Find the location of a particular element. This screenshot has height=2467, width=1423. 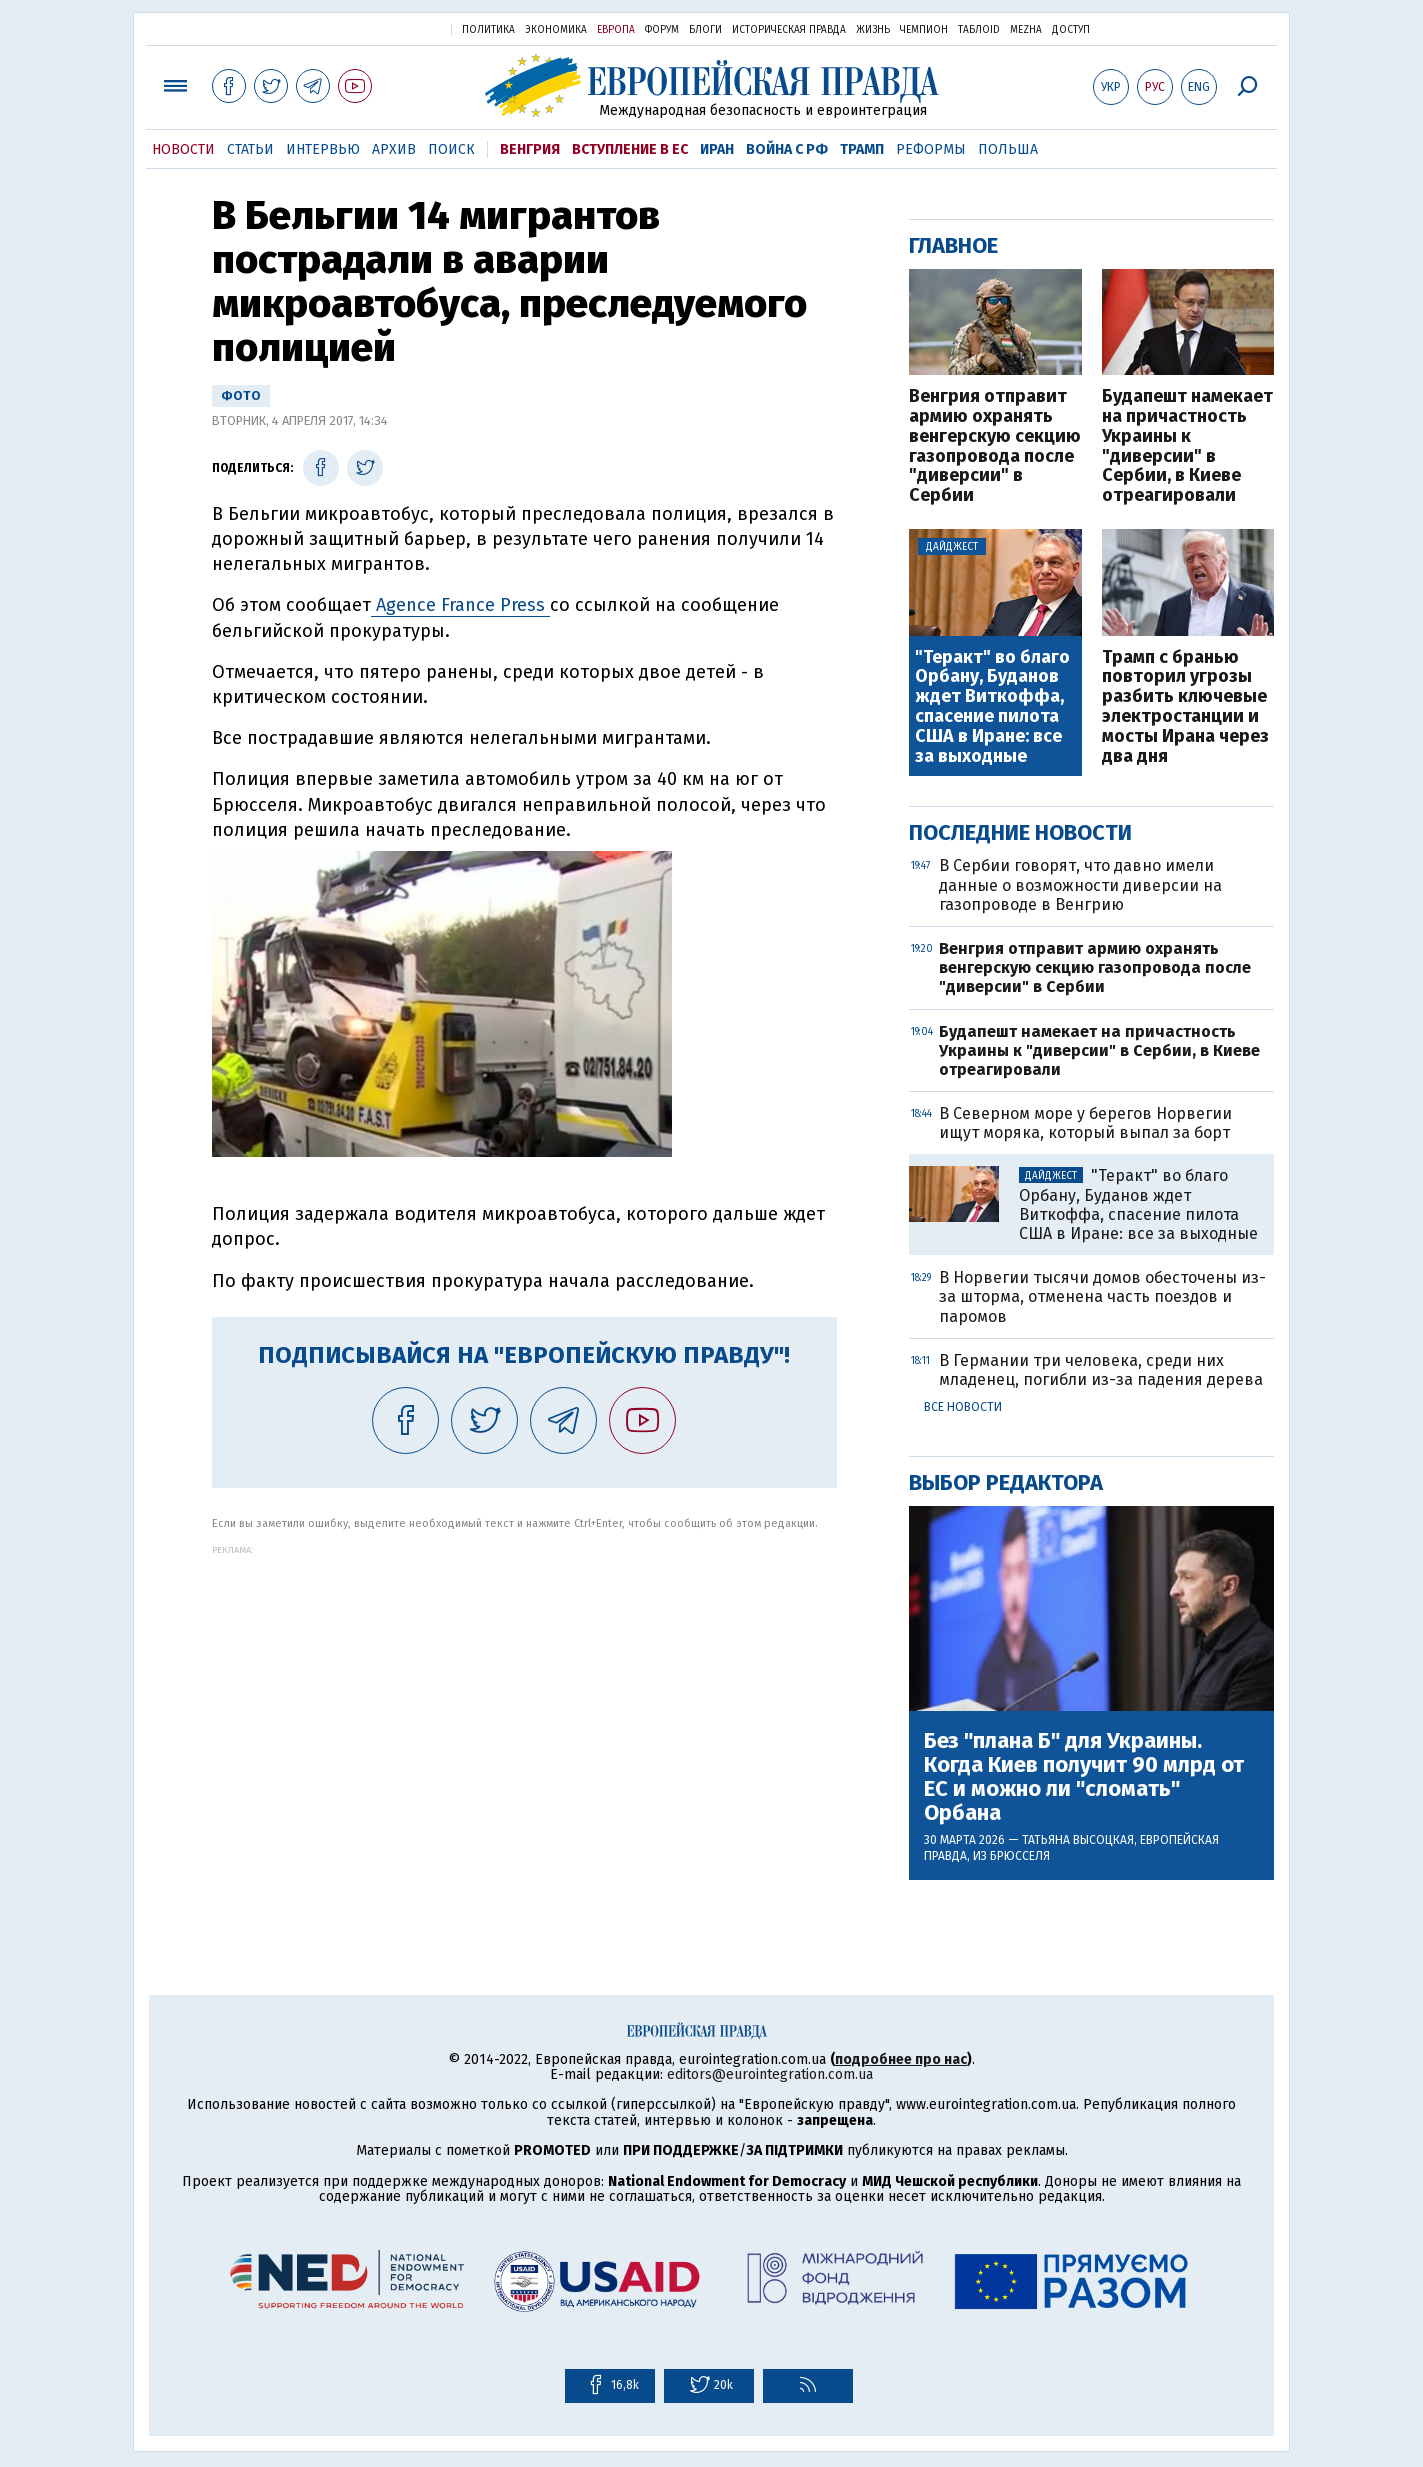

Жизнь is located at coordinates (873, 30).